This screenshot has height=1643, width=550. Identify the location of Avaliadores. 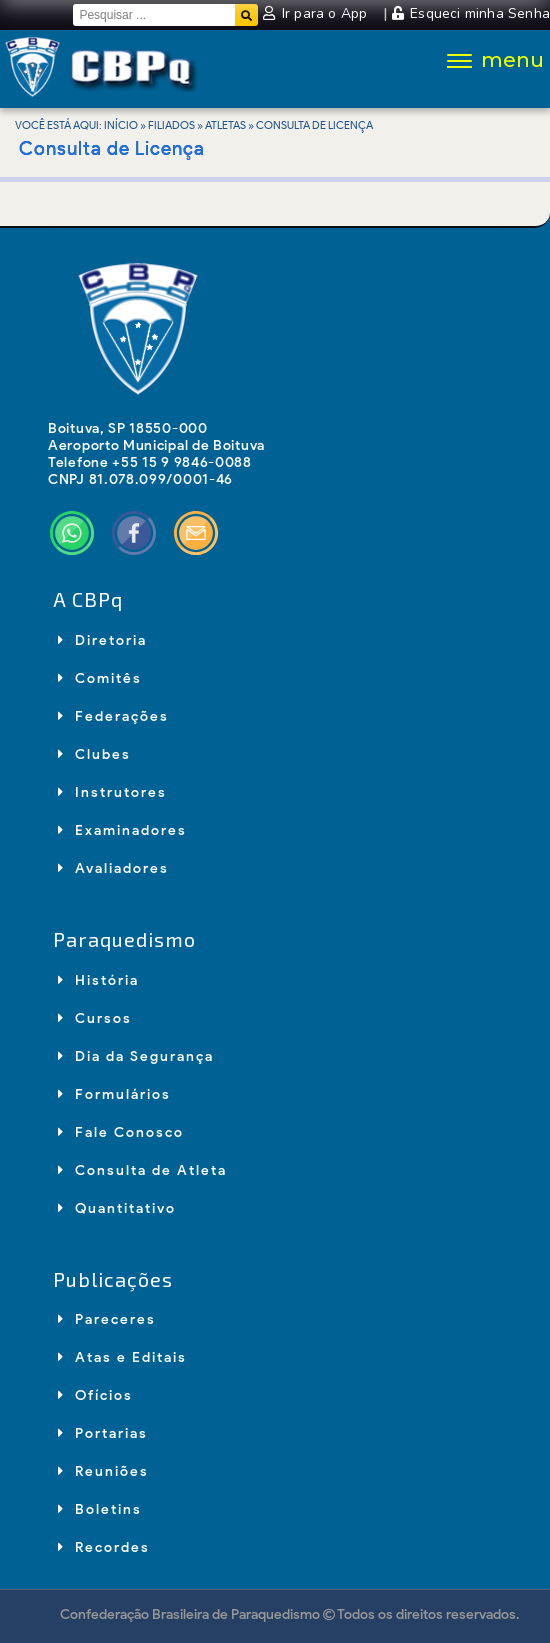
(113, 868).